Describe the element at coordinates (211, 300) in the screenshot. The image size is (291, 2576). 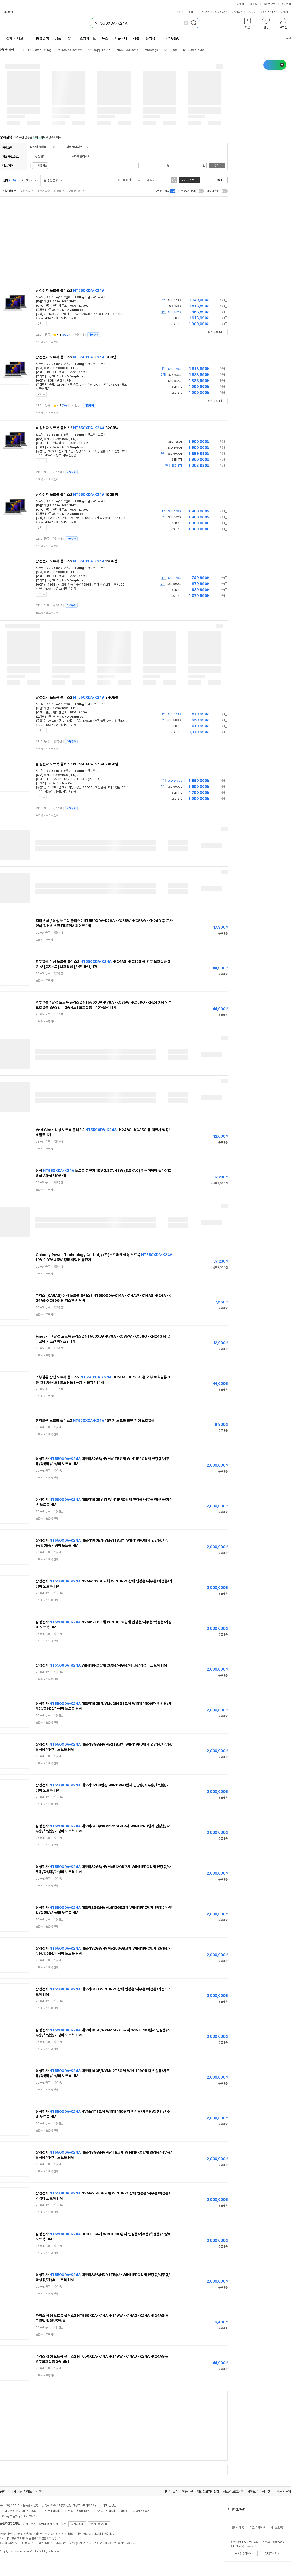
I see `가격정보 더보기` at that location.